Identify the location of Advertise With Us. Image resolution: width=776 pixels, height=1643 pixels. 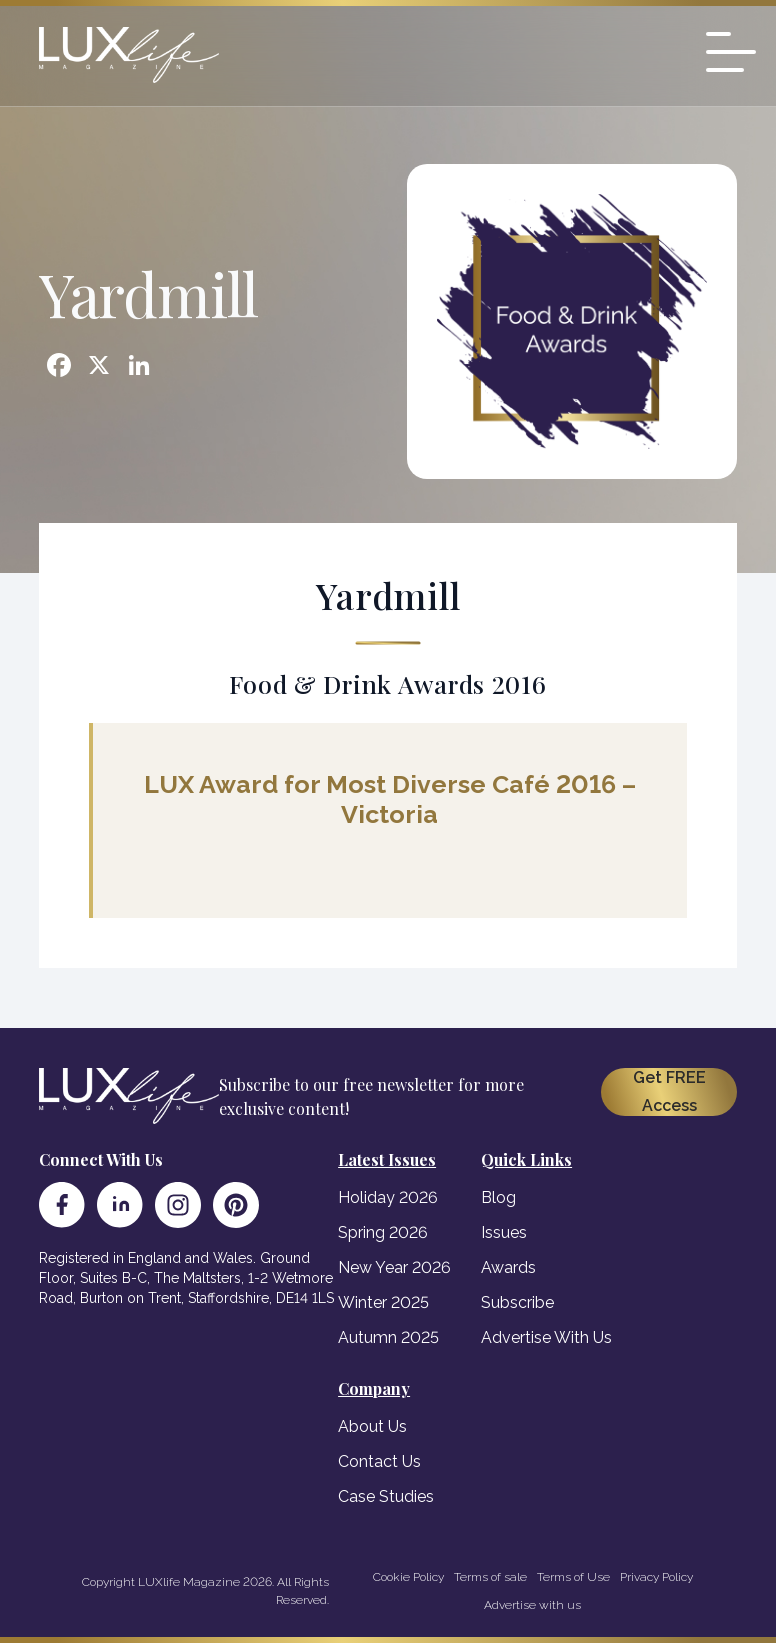
(546, 1337).